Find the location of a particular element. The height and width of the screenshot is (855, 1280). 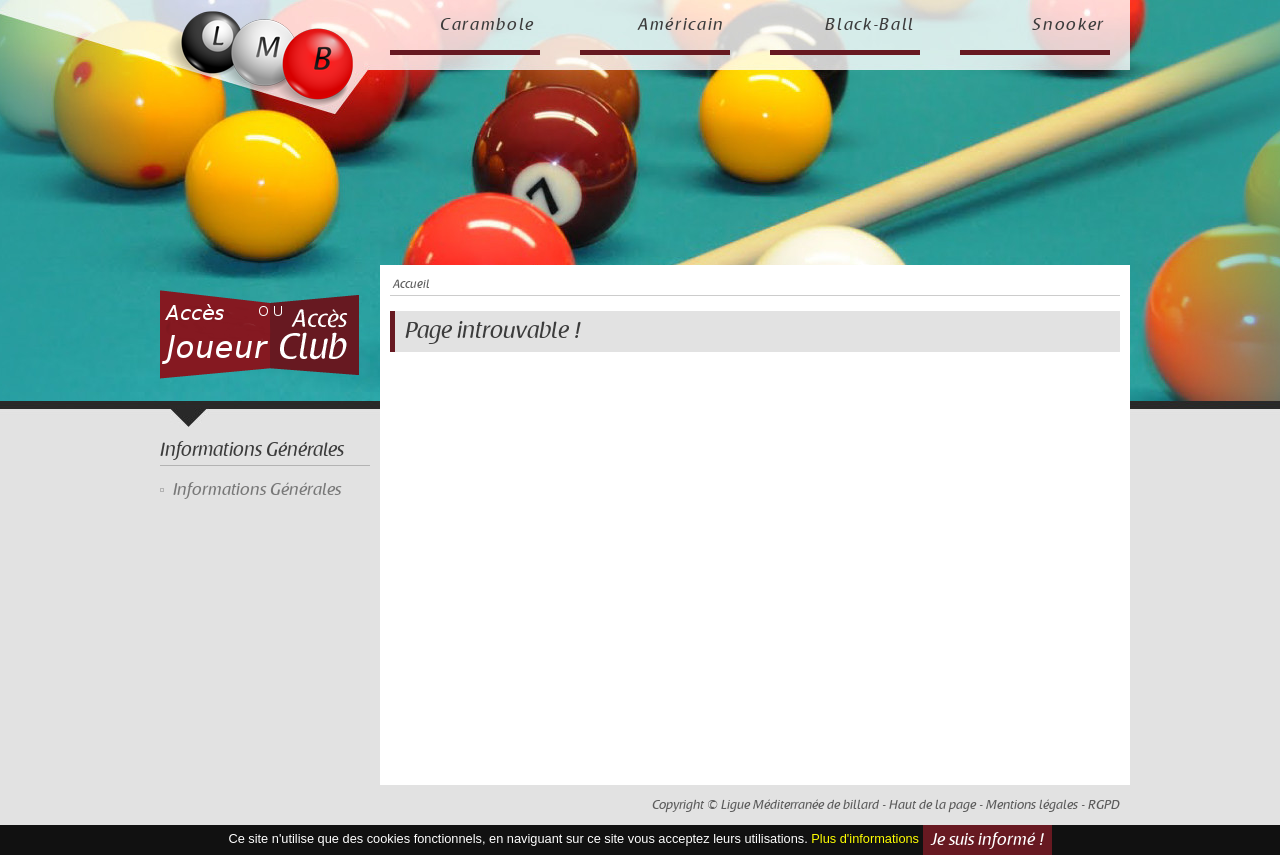

Accueil is located at coordinates (411, 284).